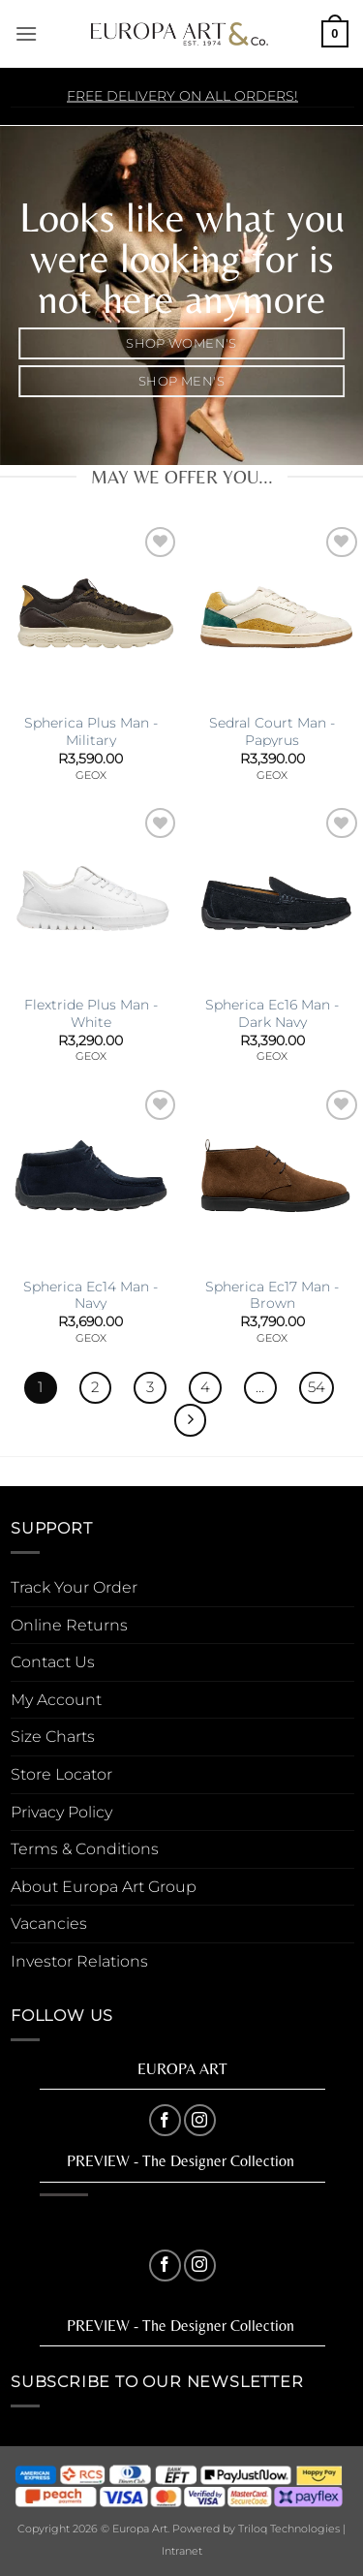  What do you see at coordinates (190, 1420) in the screenshot?
I see `[Next]` at bounding box center [190, 1420].